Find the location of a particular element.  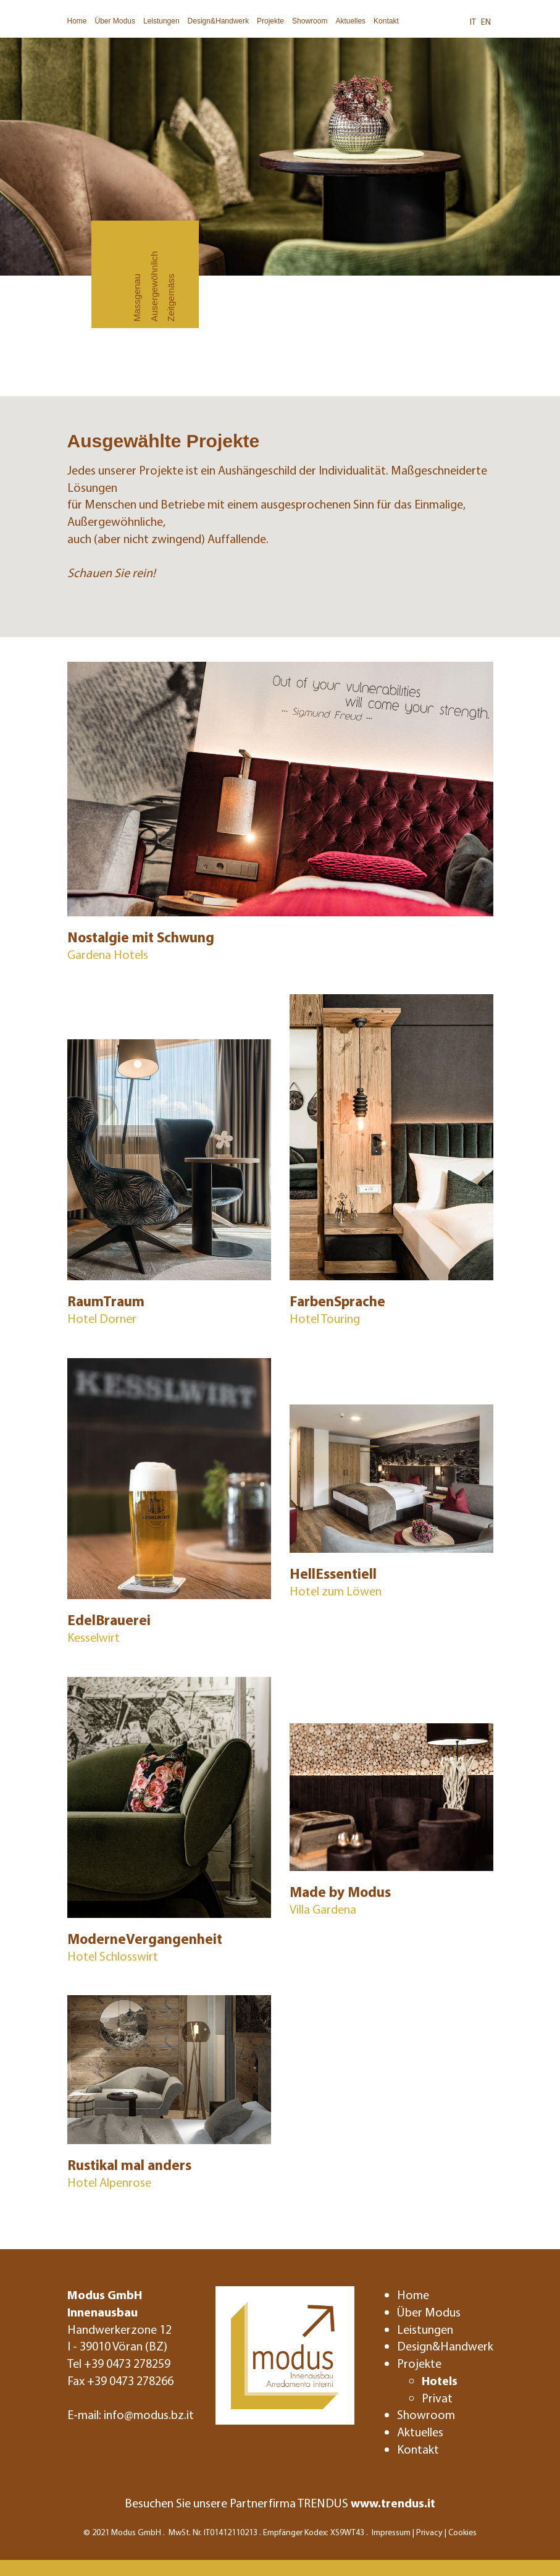

info@modus.bz.it is located at coordinates (149, 2414).